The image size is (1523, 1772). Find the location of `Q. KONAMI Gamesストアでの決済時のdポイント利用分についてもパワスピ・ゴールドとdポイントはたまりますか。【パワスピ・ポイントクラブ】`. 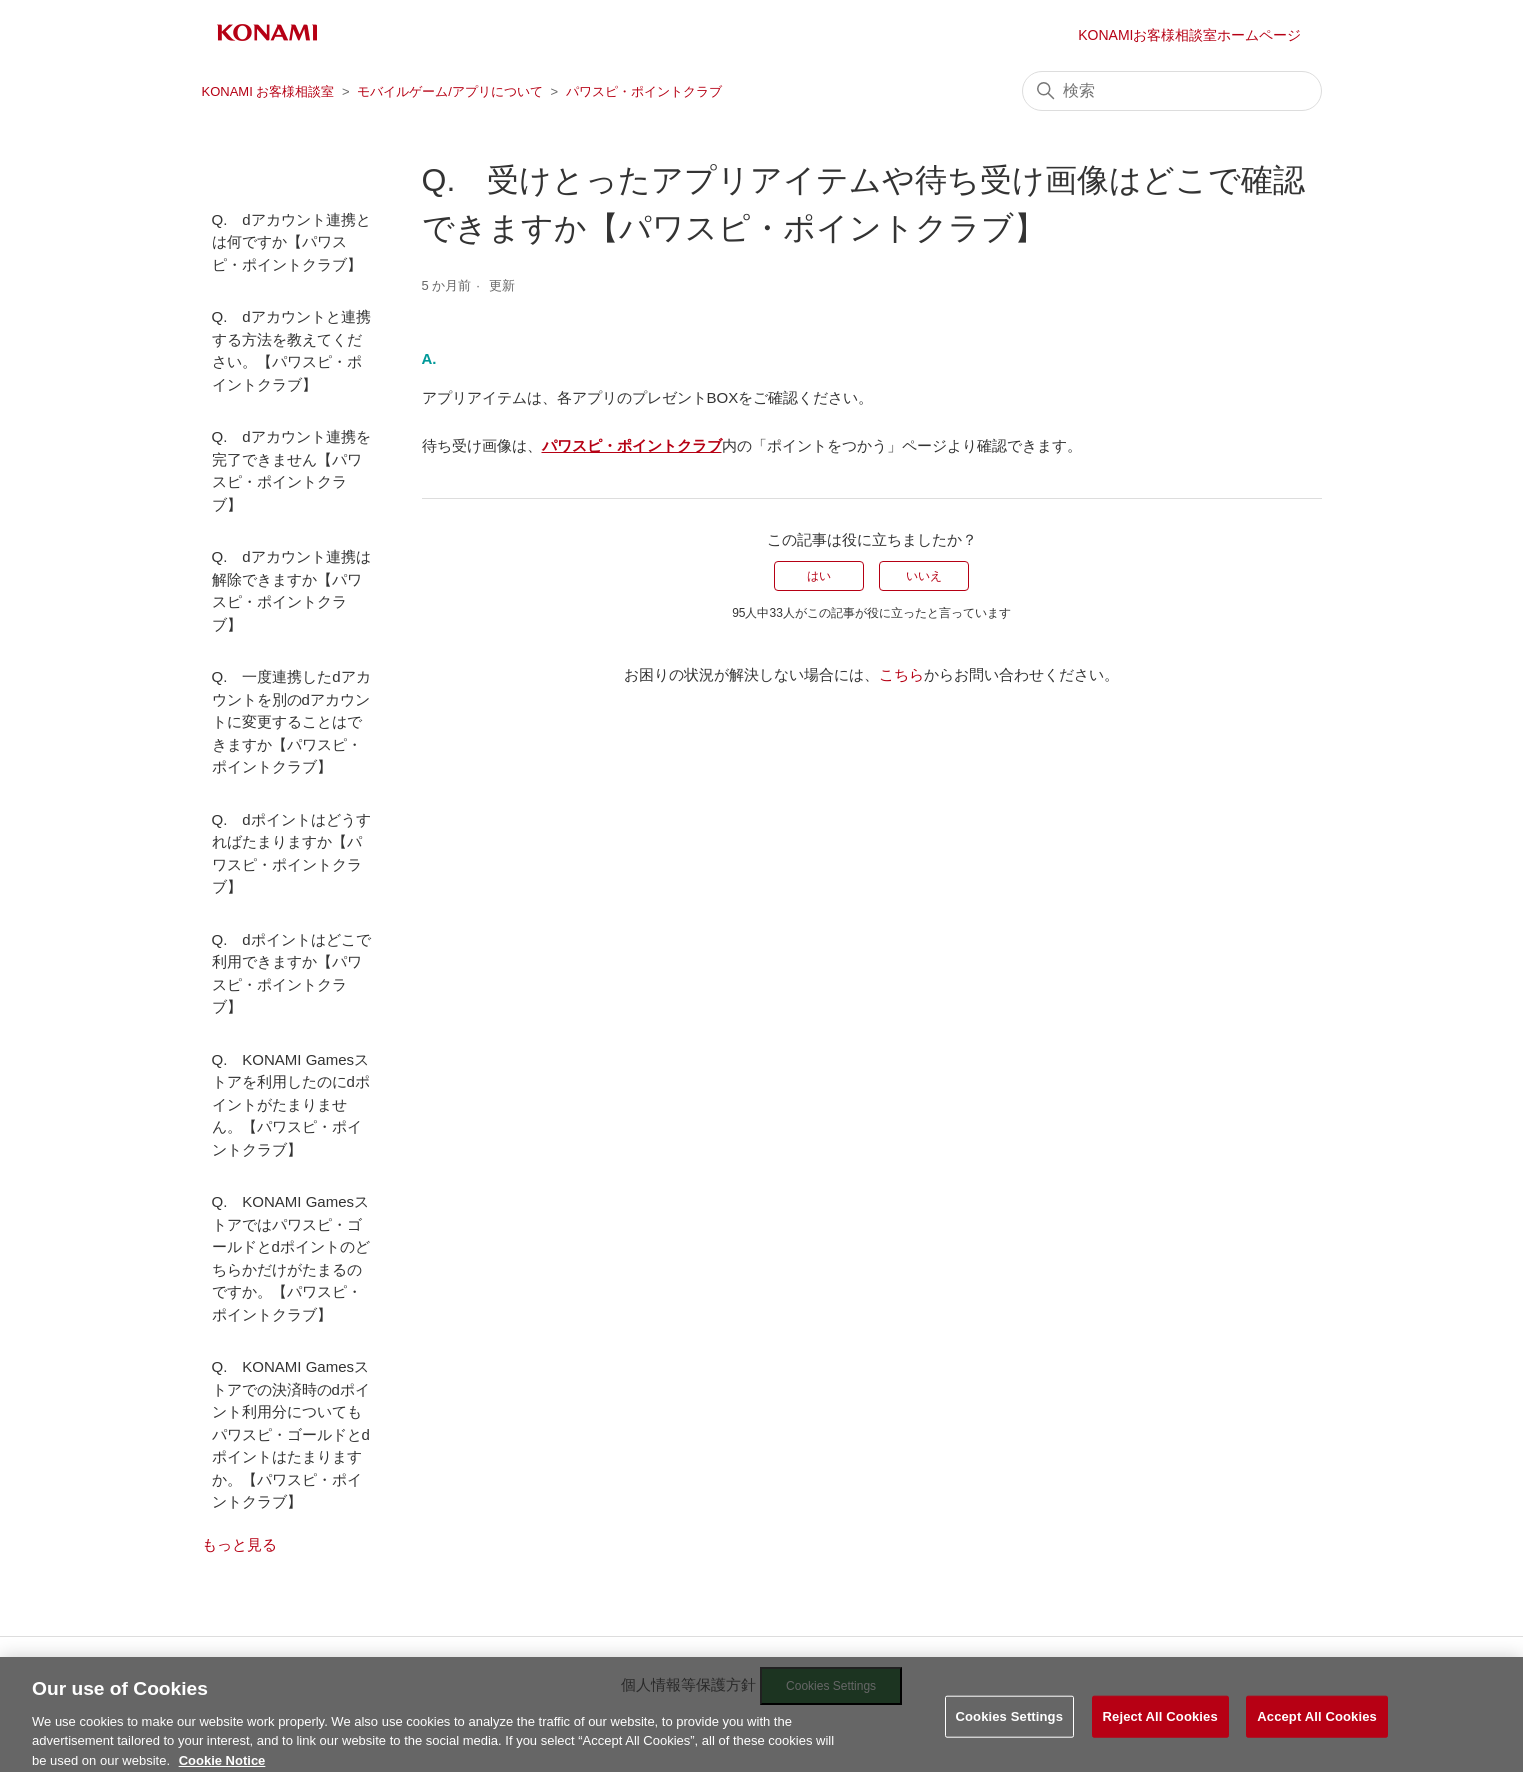

Q. KONAMI Gamesストアでの決済時のdポイント利用分についてもパワスピ・ゴールドとdポイントはたまりますか。【パワスピ・ポイントクラブ】 is located at coordinates (291, 1434).